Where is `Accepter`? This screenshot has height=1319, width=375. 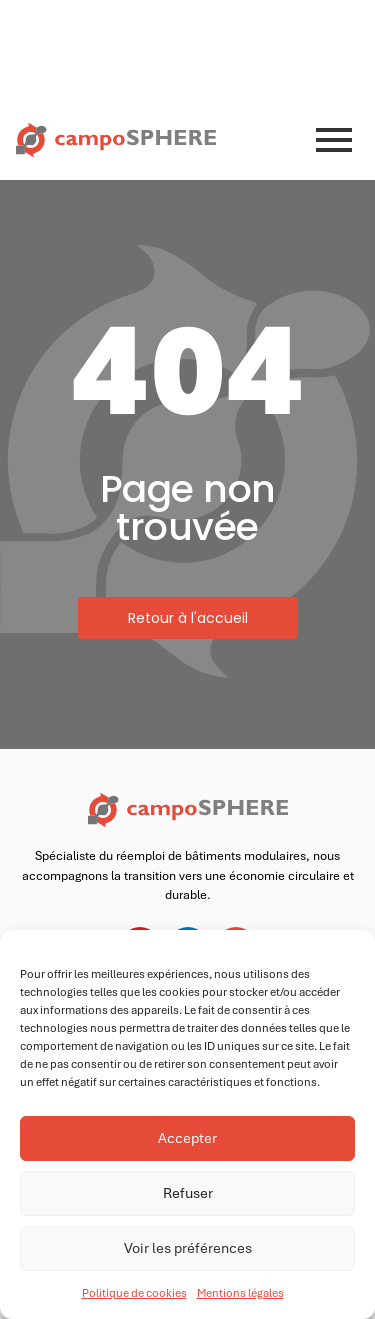
Accepter is located at coordinates (187, 1138).